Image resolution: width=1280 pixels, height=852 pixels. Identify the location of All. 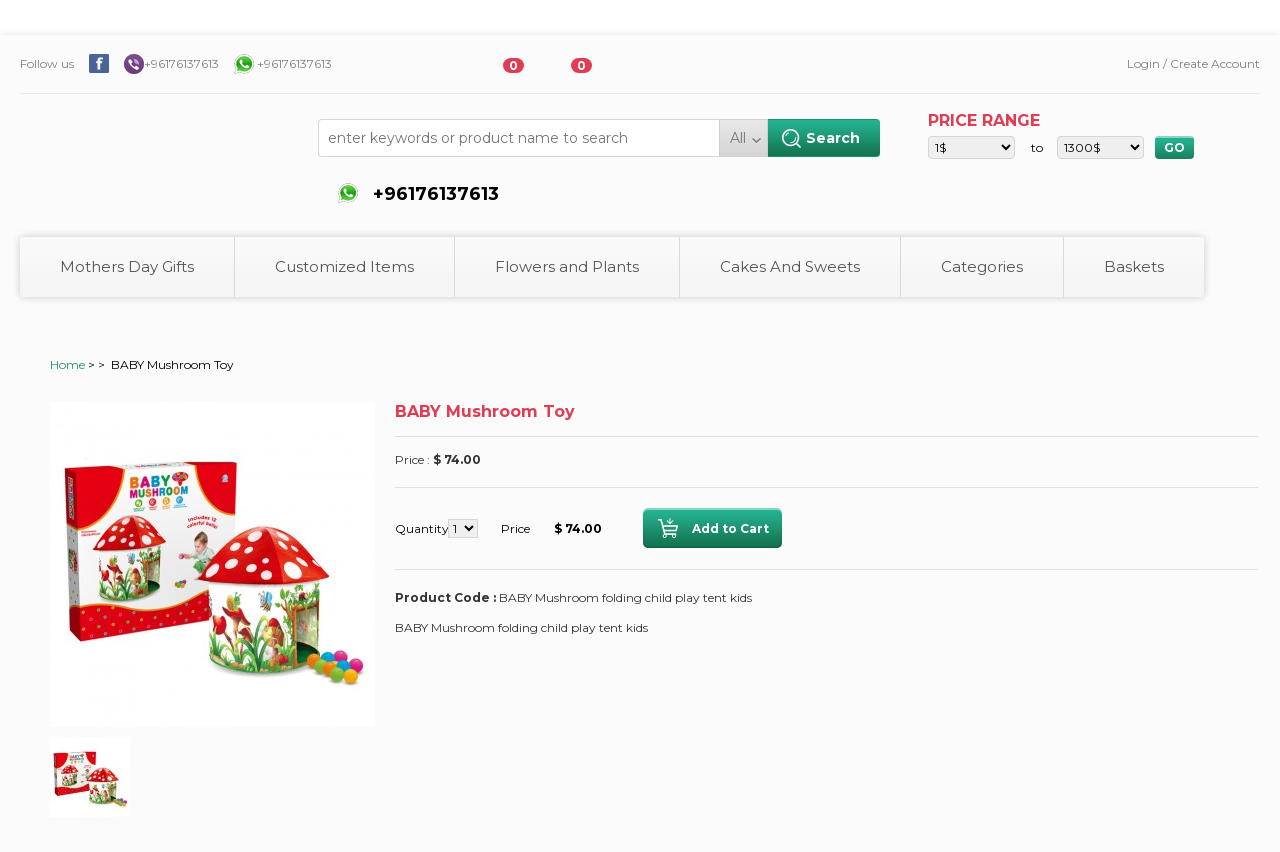
(738, 138).